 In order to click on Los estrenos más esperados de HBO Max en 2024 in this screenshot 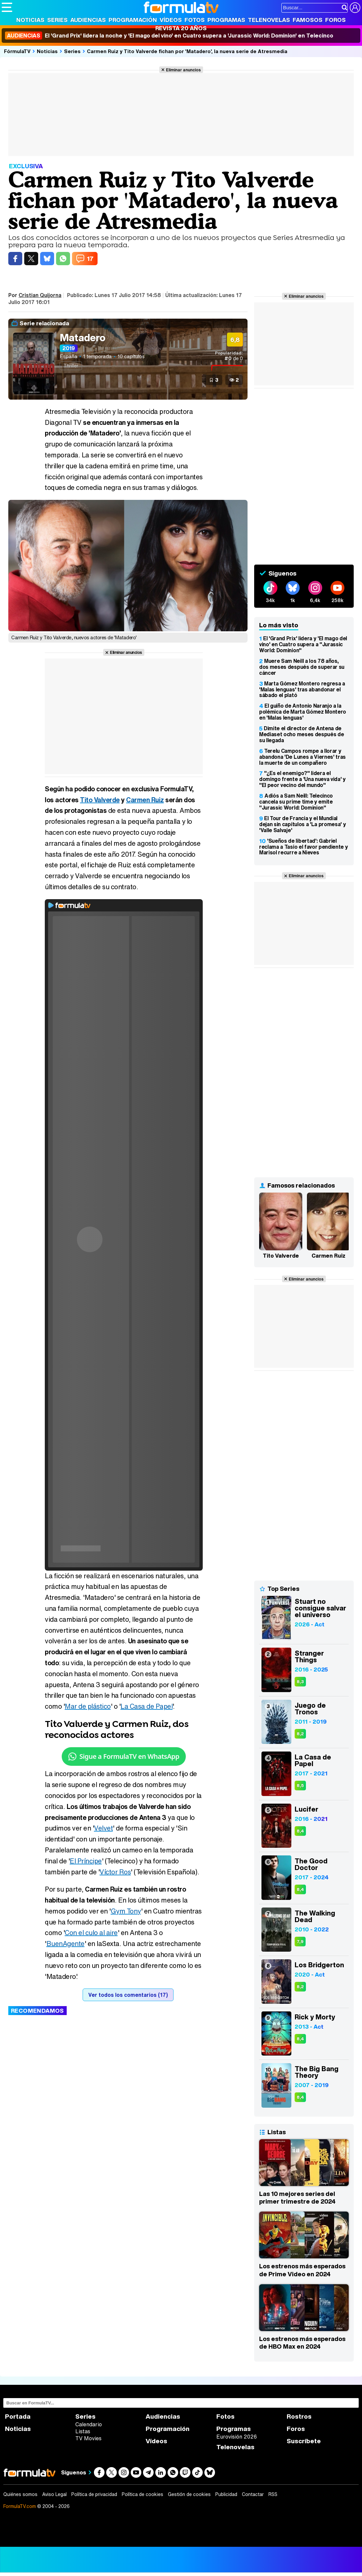, I will do `click(302, 2342)`.